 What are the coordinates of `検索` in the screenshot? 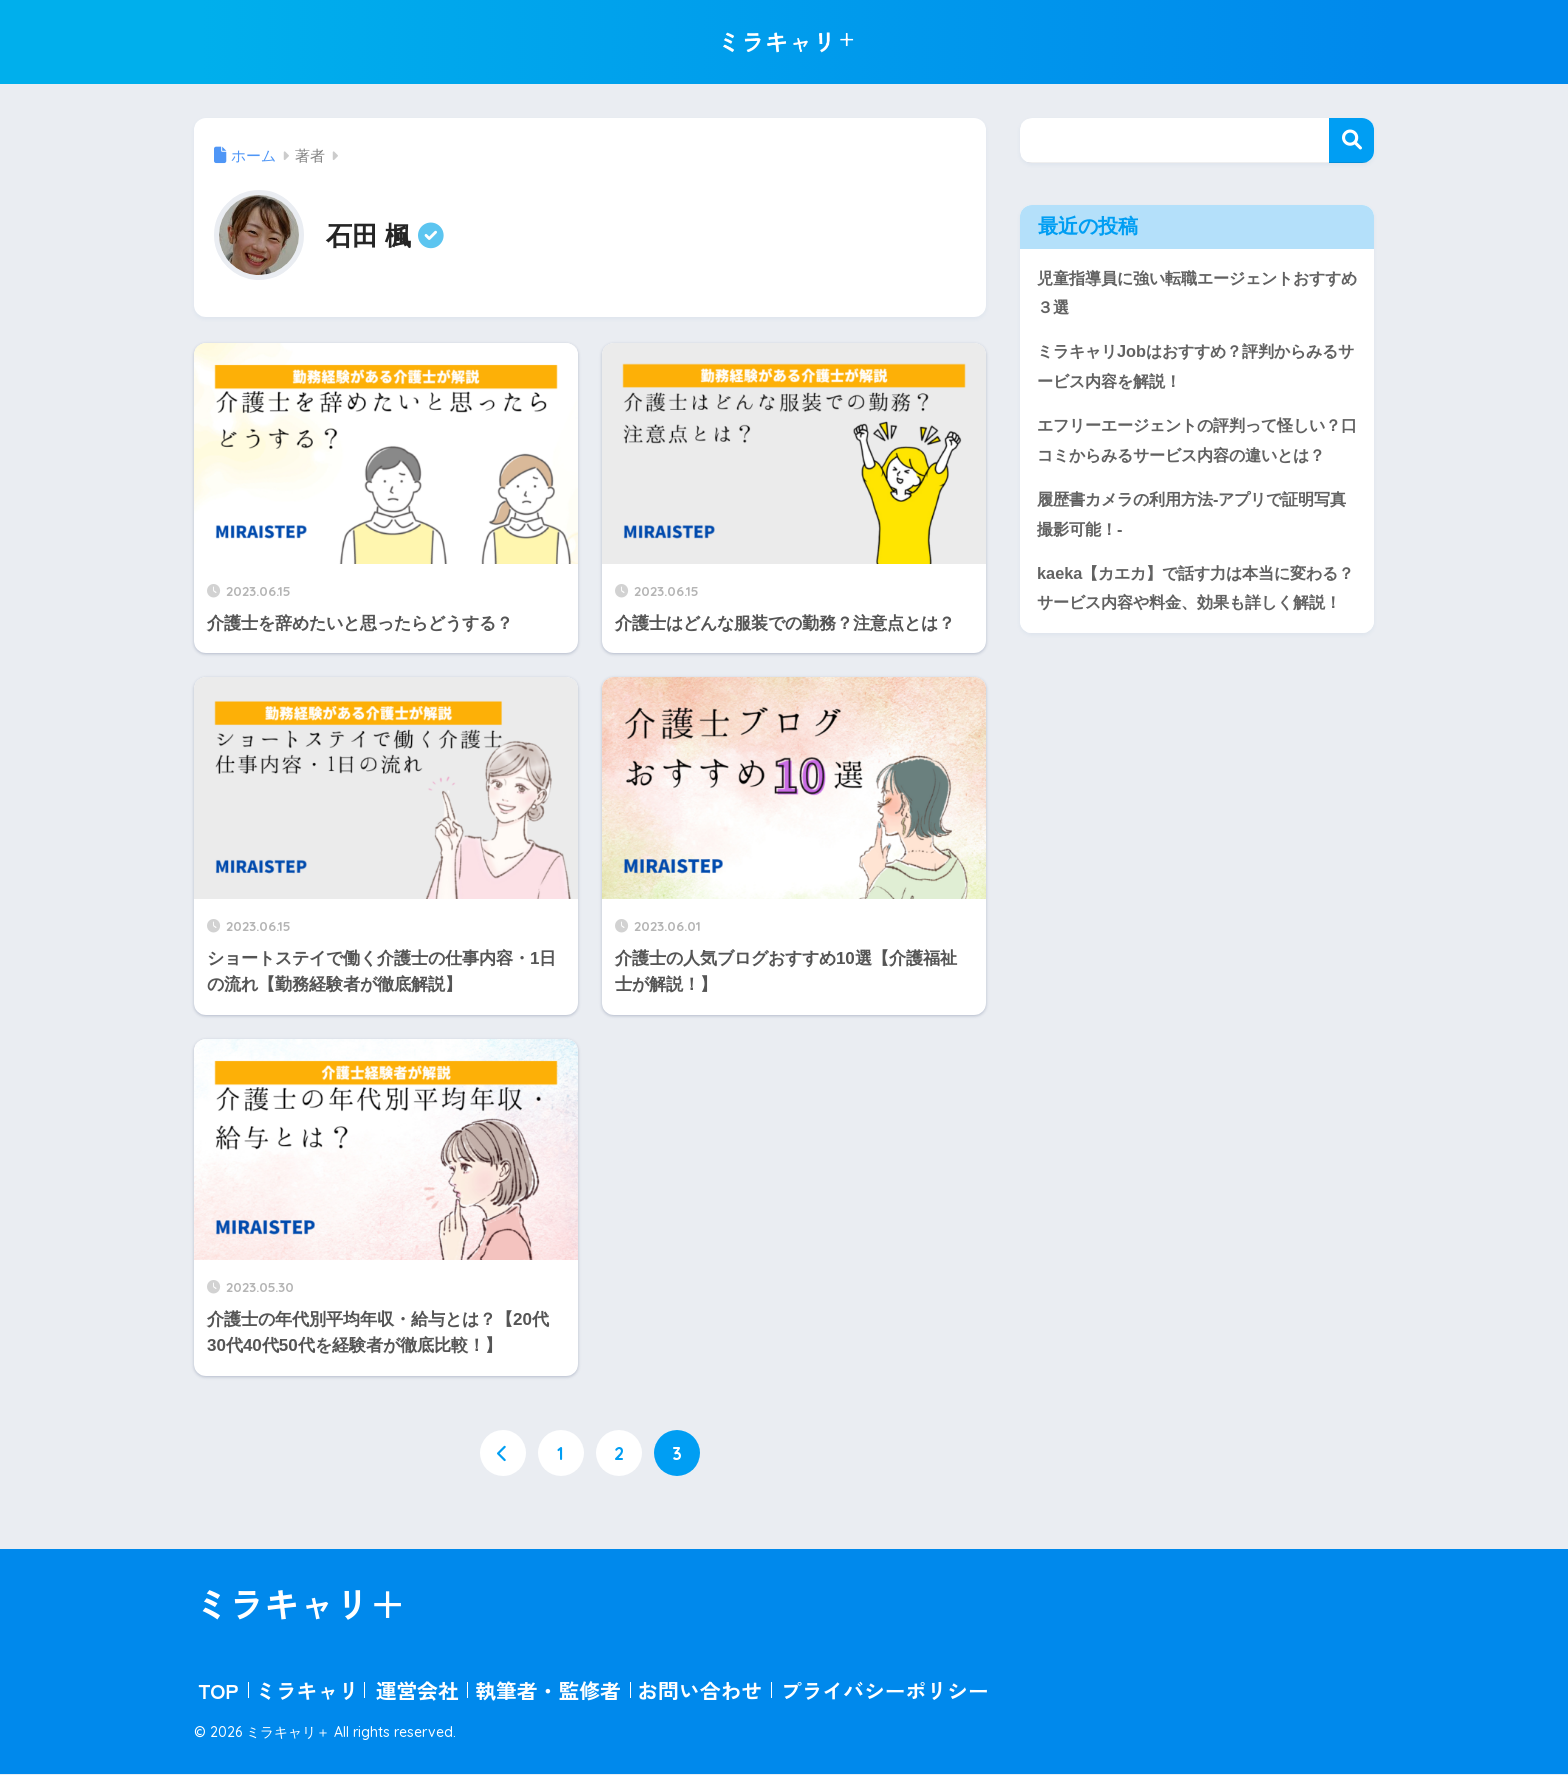 It's located at (1351, 140).